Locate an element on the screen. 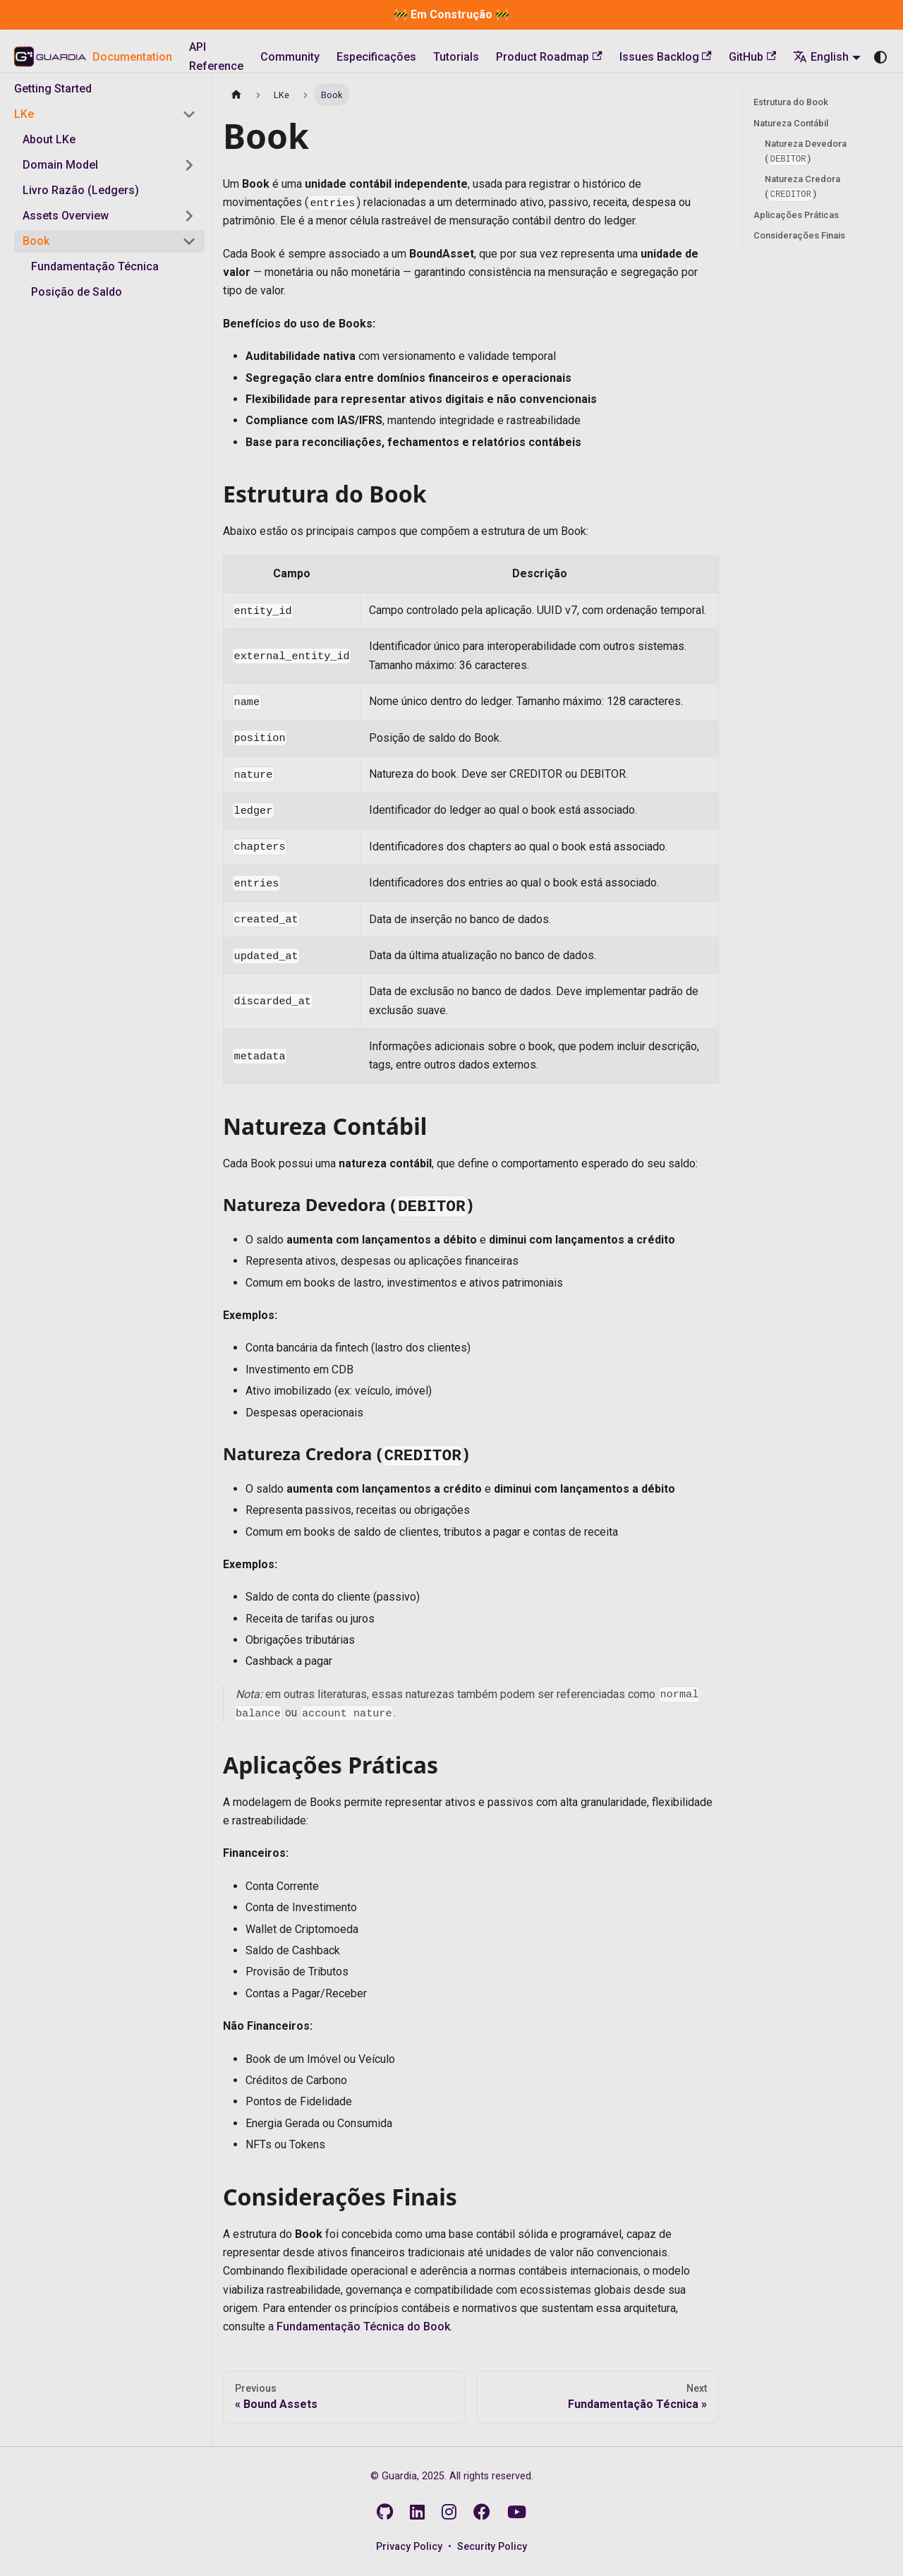 The width and height of the screenshot is (903, 2576). GitHub is located at coordinates (752, 57).